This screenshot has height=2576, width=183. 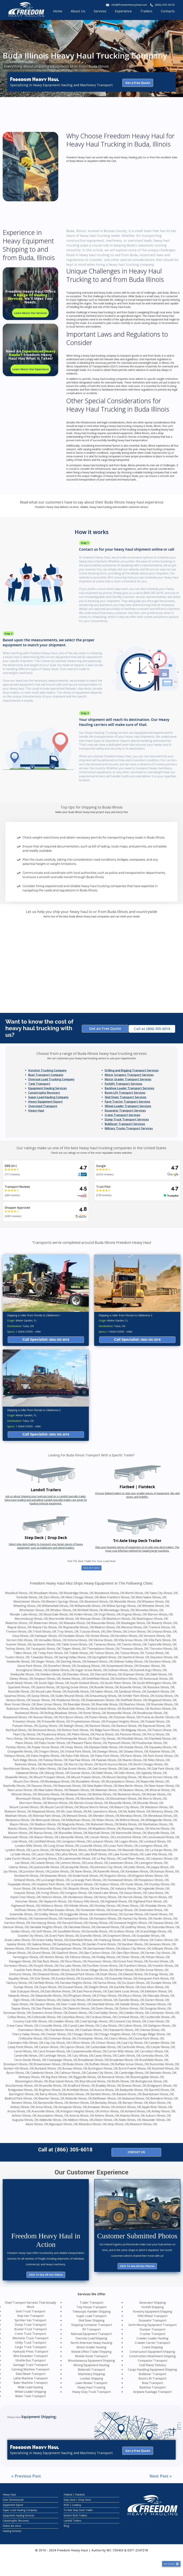 I want to click on Lake Forest Illinois, OK;, so click(x=128, y=1854).